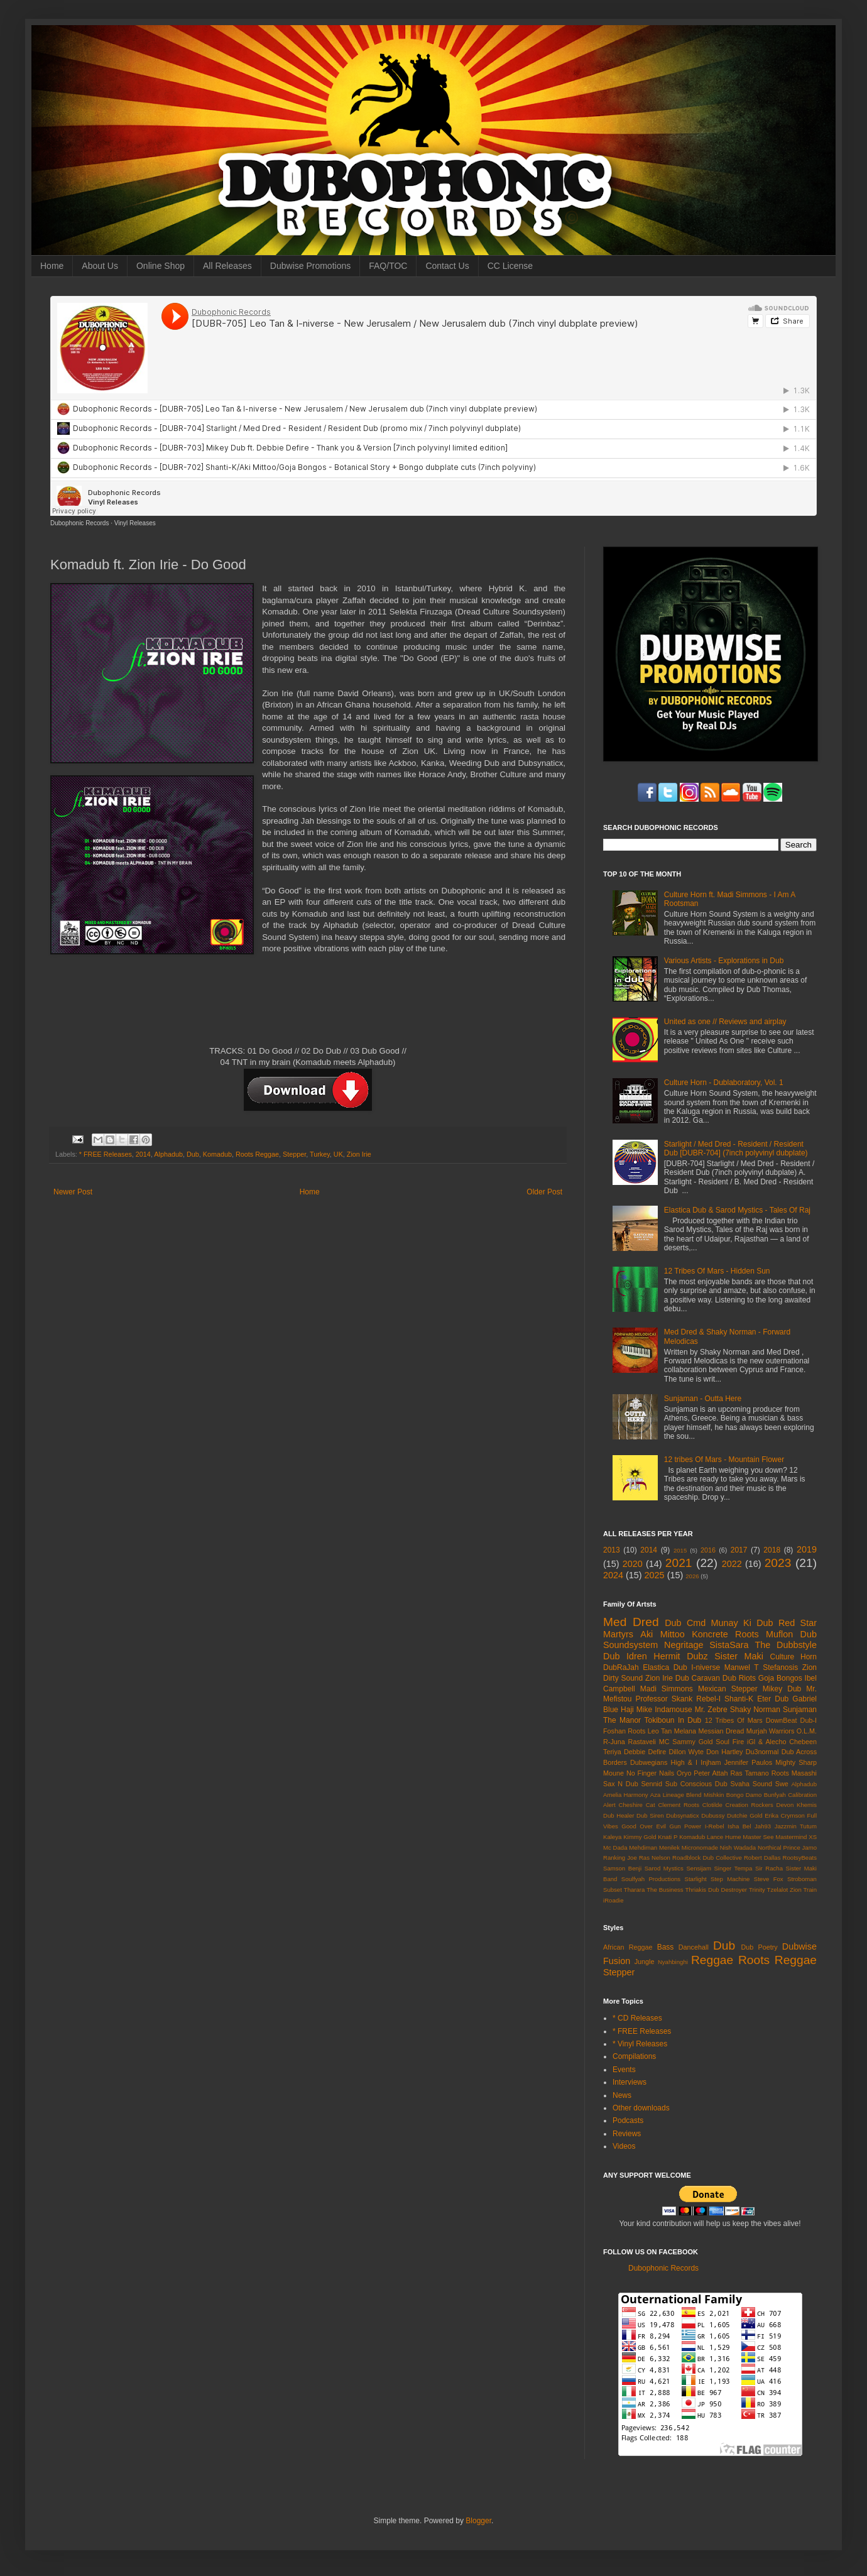 The image size is (867, 2576). I want to click on Master See, so click(758, 1836).